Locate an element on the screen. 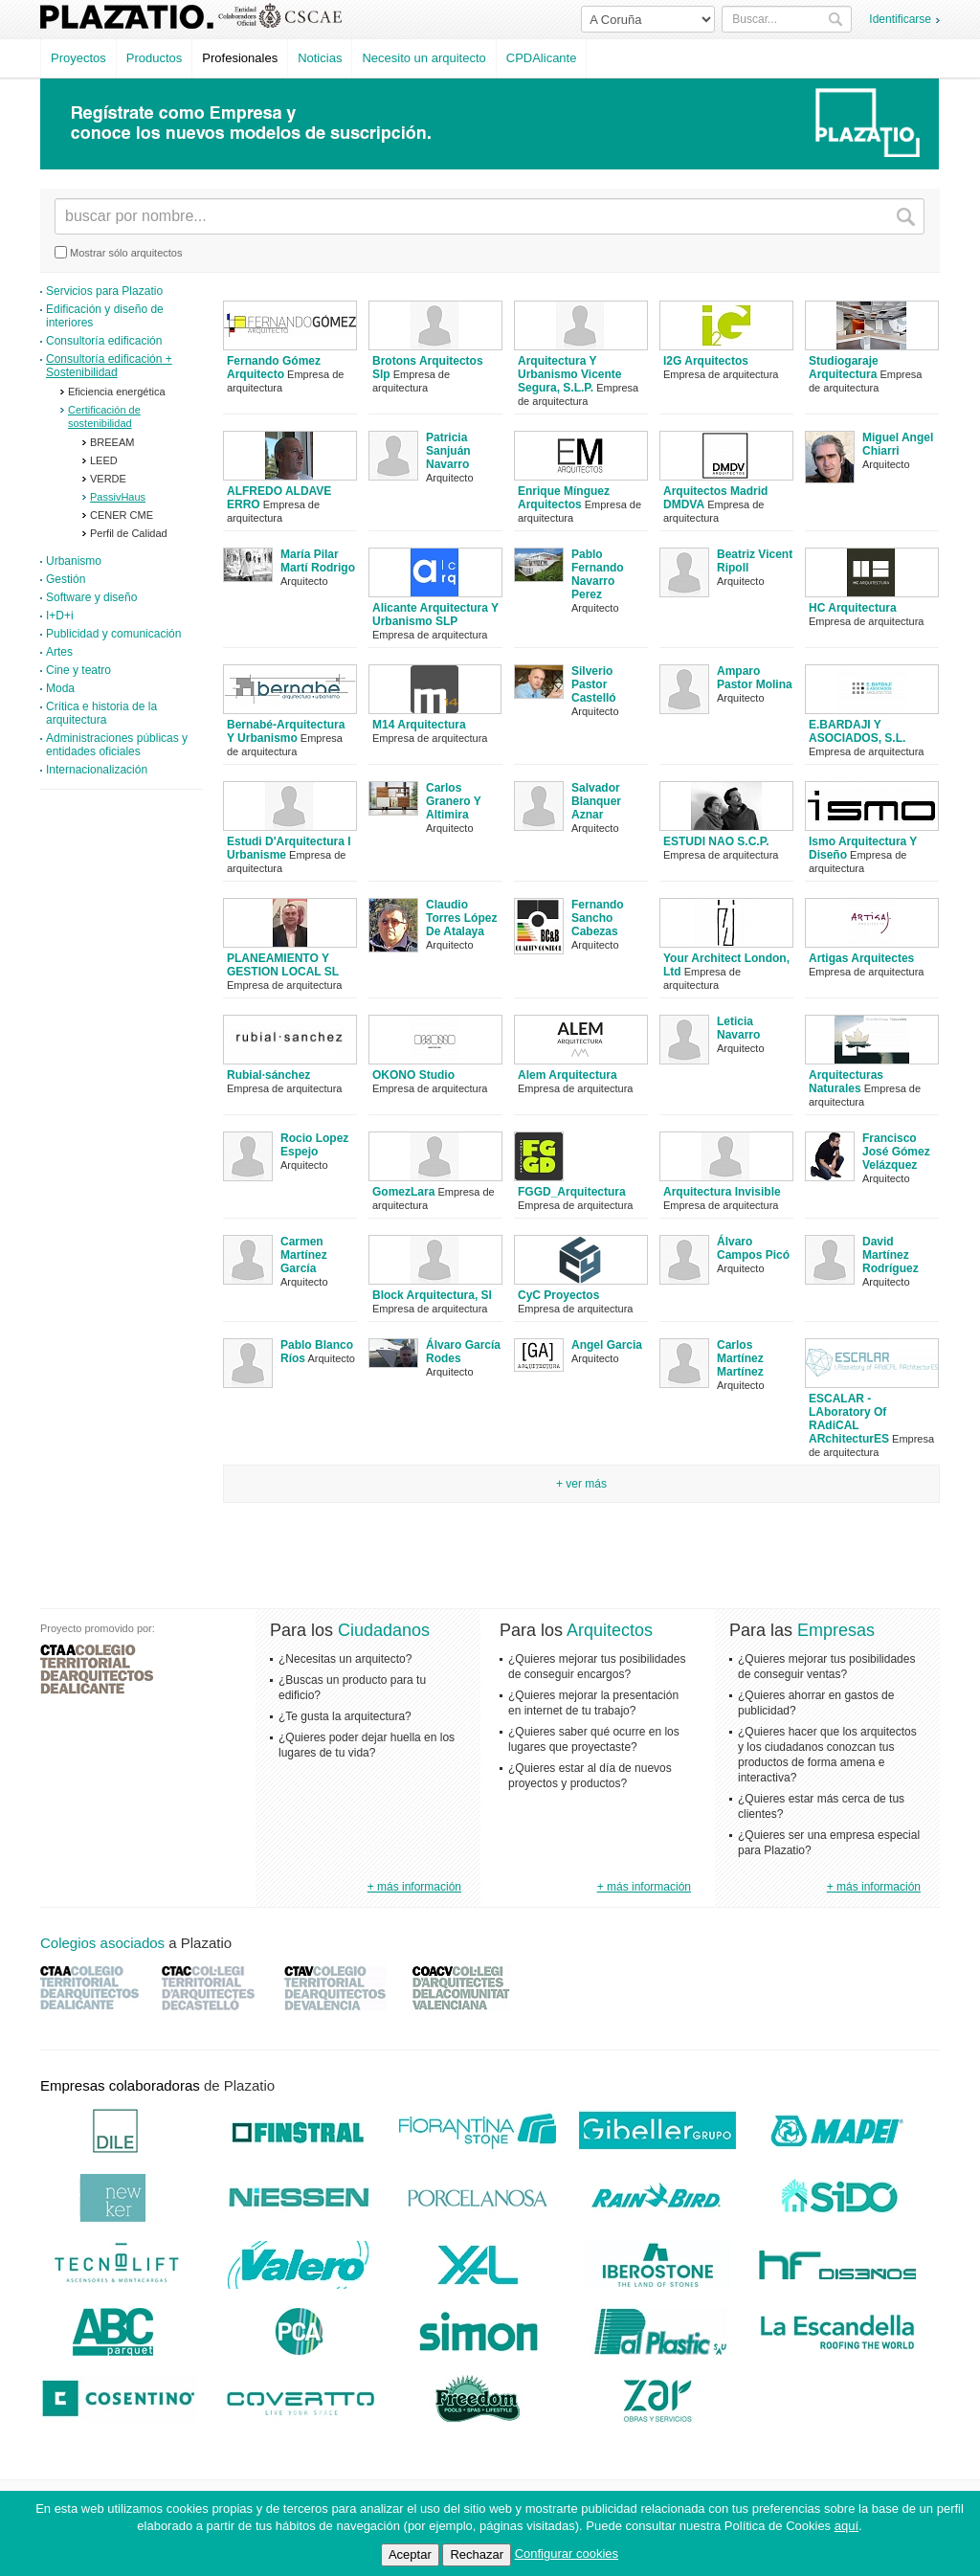 The width and height of the screenshot is (980, 2576). Amparo Pastor Molina is located at coordinates (754, 677).